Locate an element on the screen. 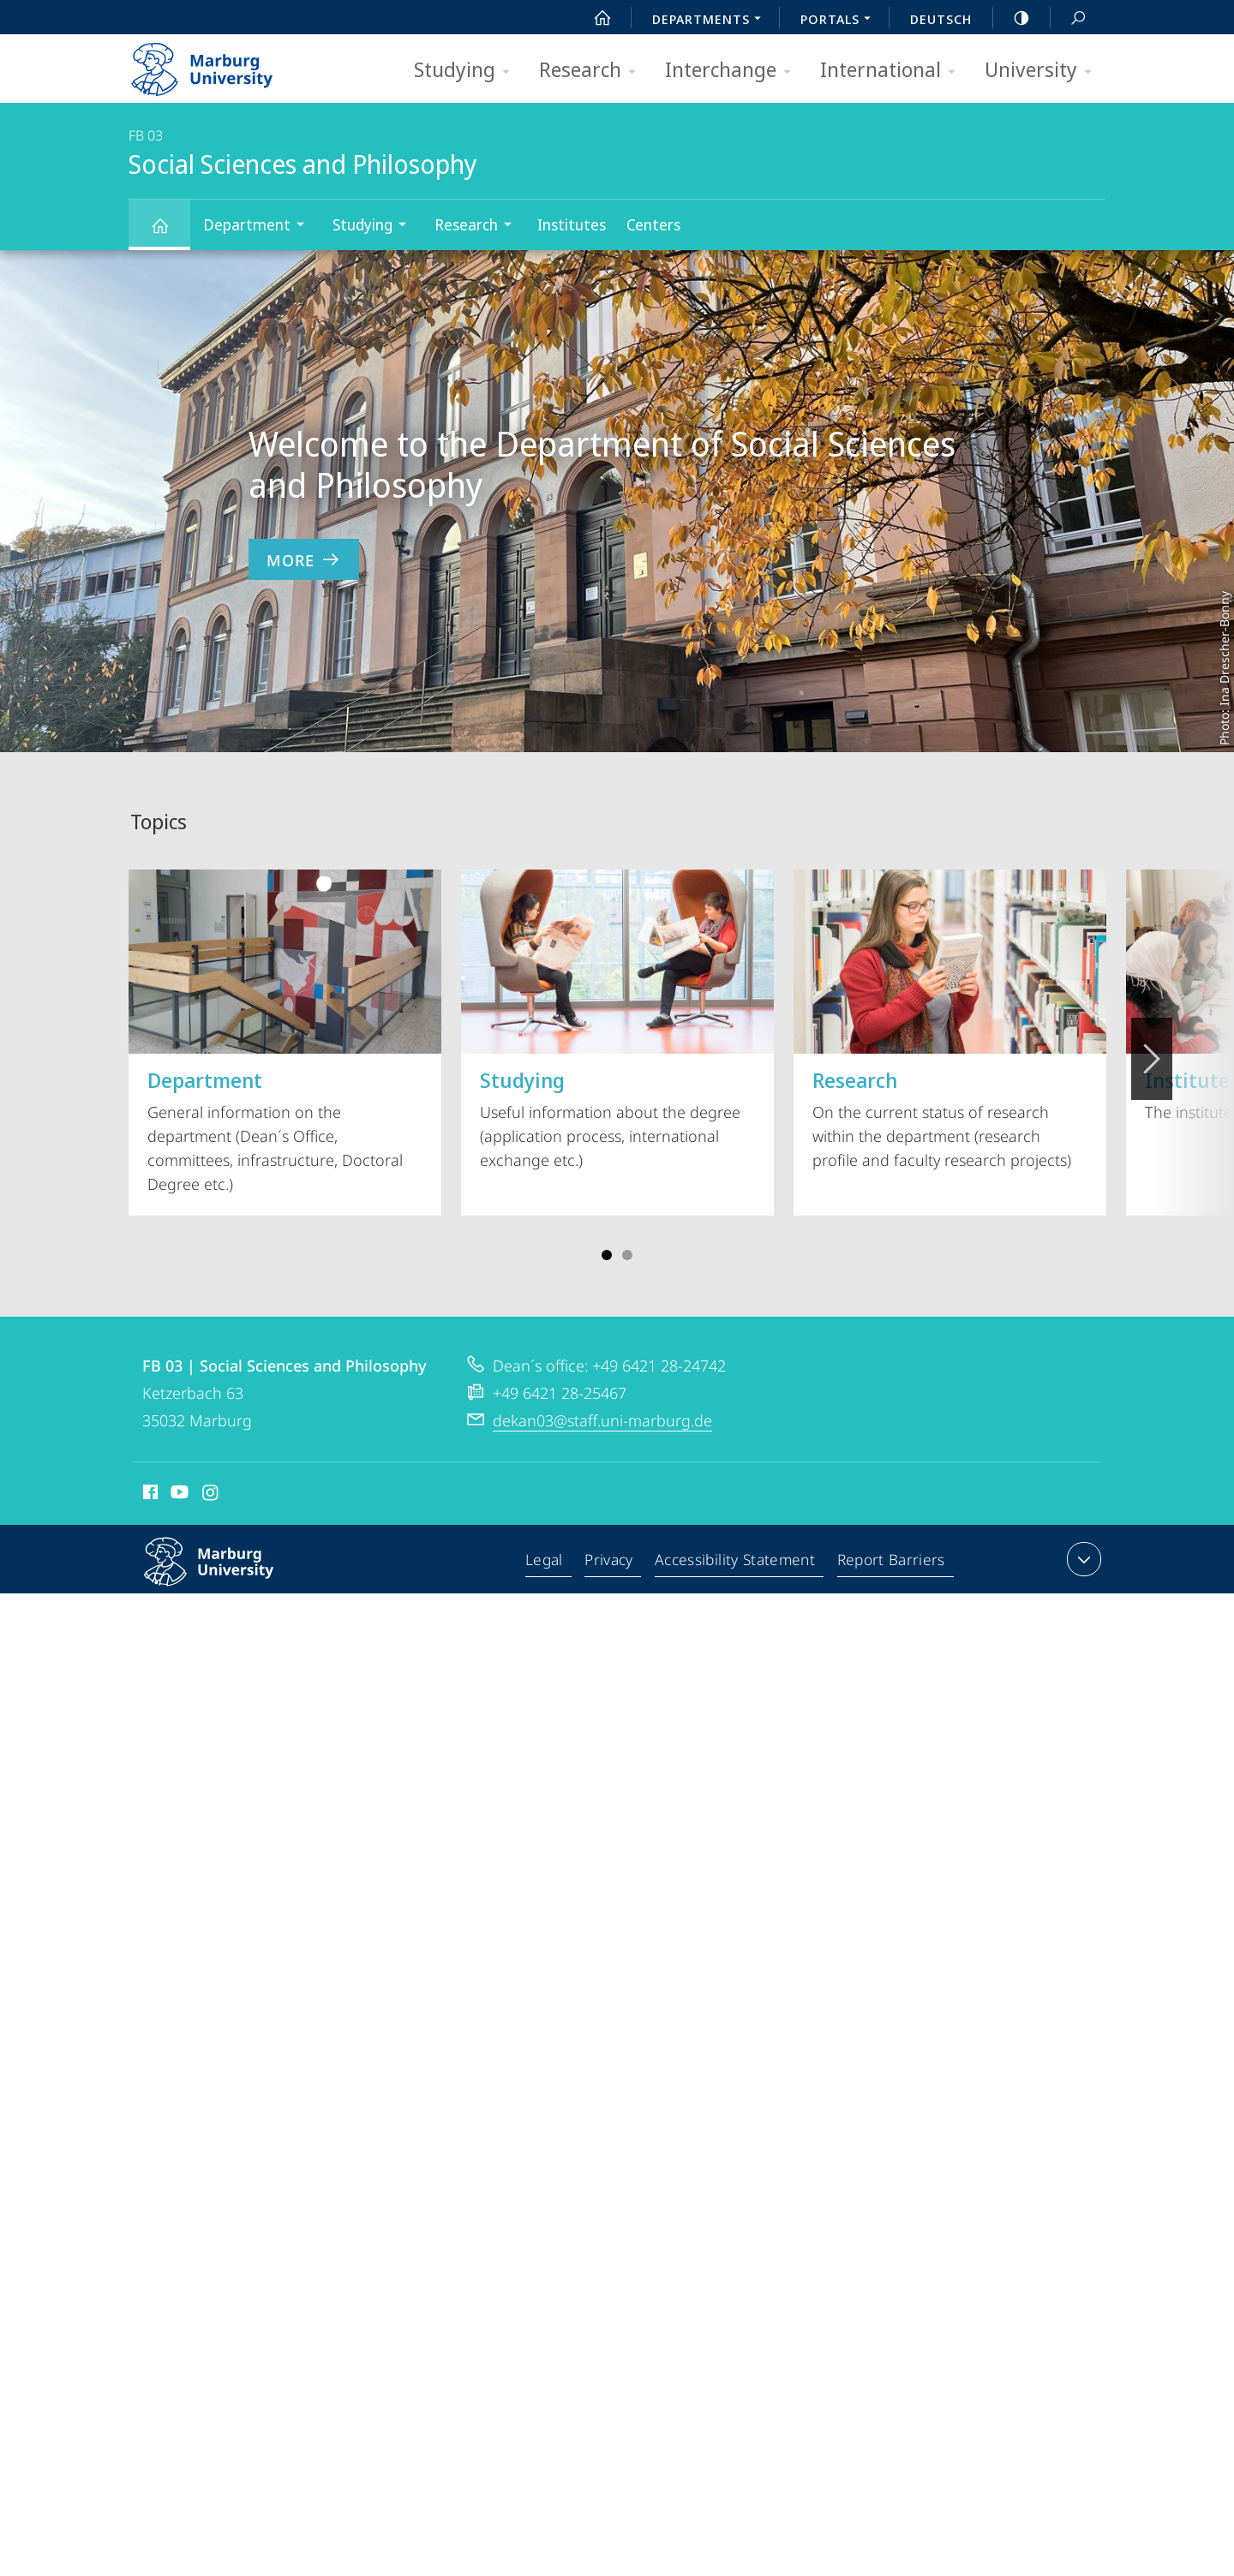 This screenshot has height=2576, width=1234. General information on the department (Dean´s Office, committees, infrastructure, Doctoral Degree etc.) is located at coordinates (285, 1032).